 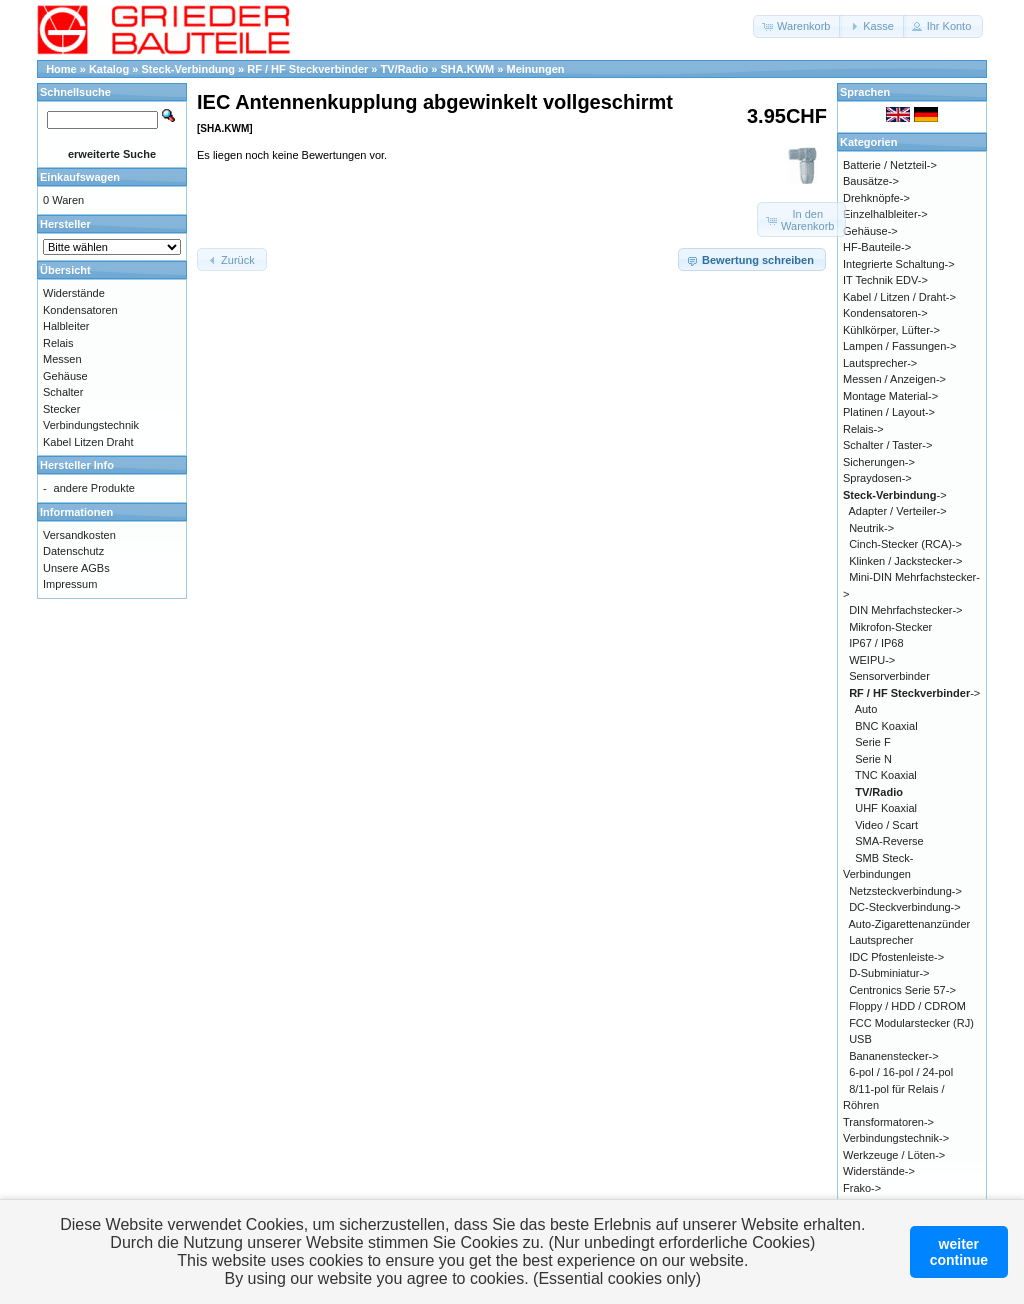 What do you see at coordinates (877, 247) in the screenshot?
I see `HF-Bauteile->` at bounding box center [877, 247].